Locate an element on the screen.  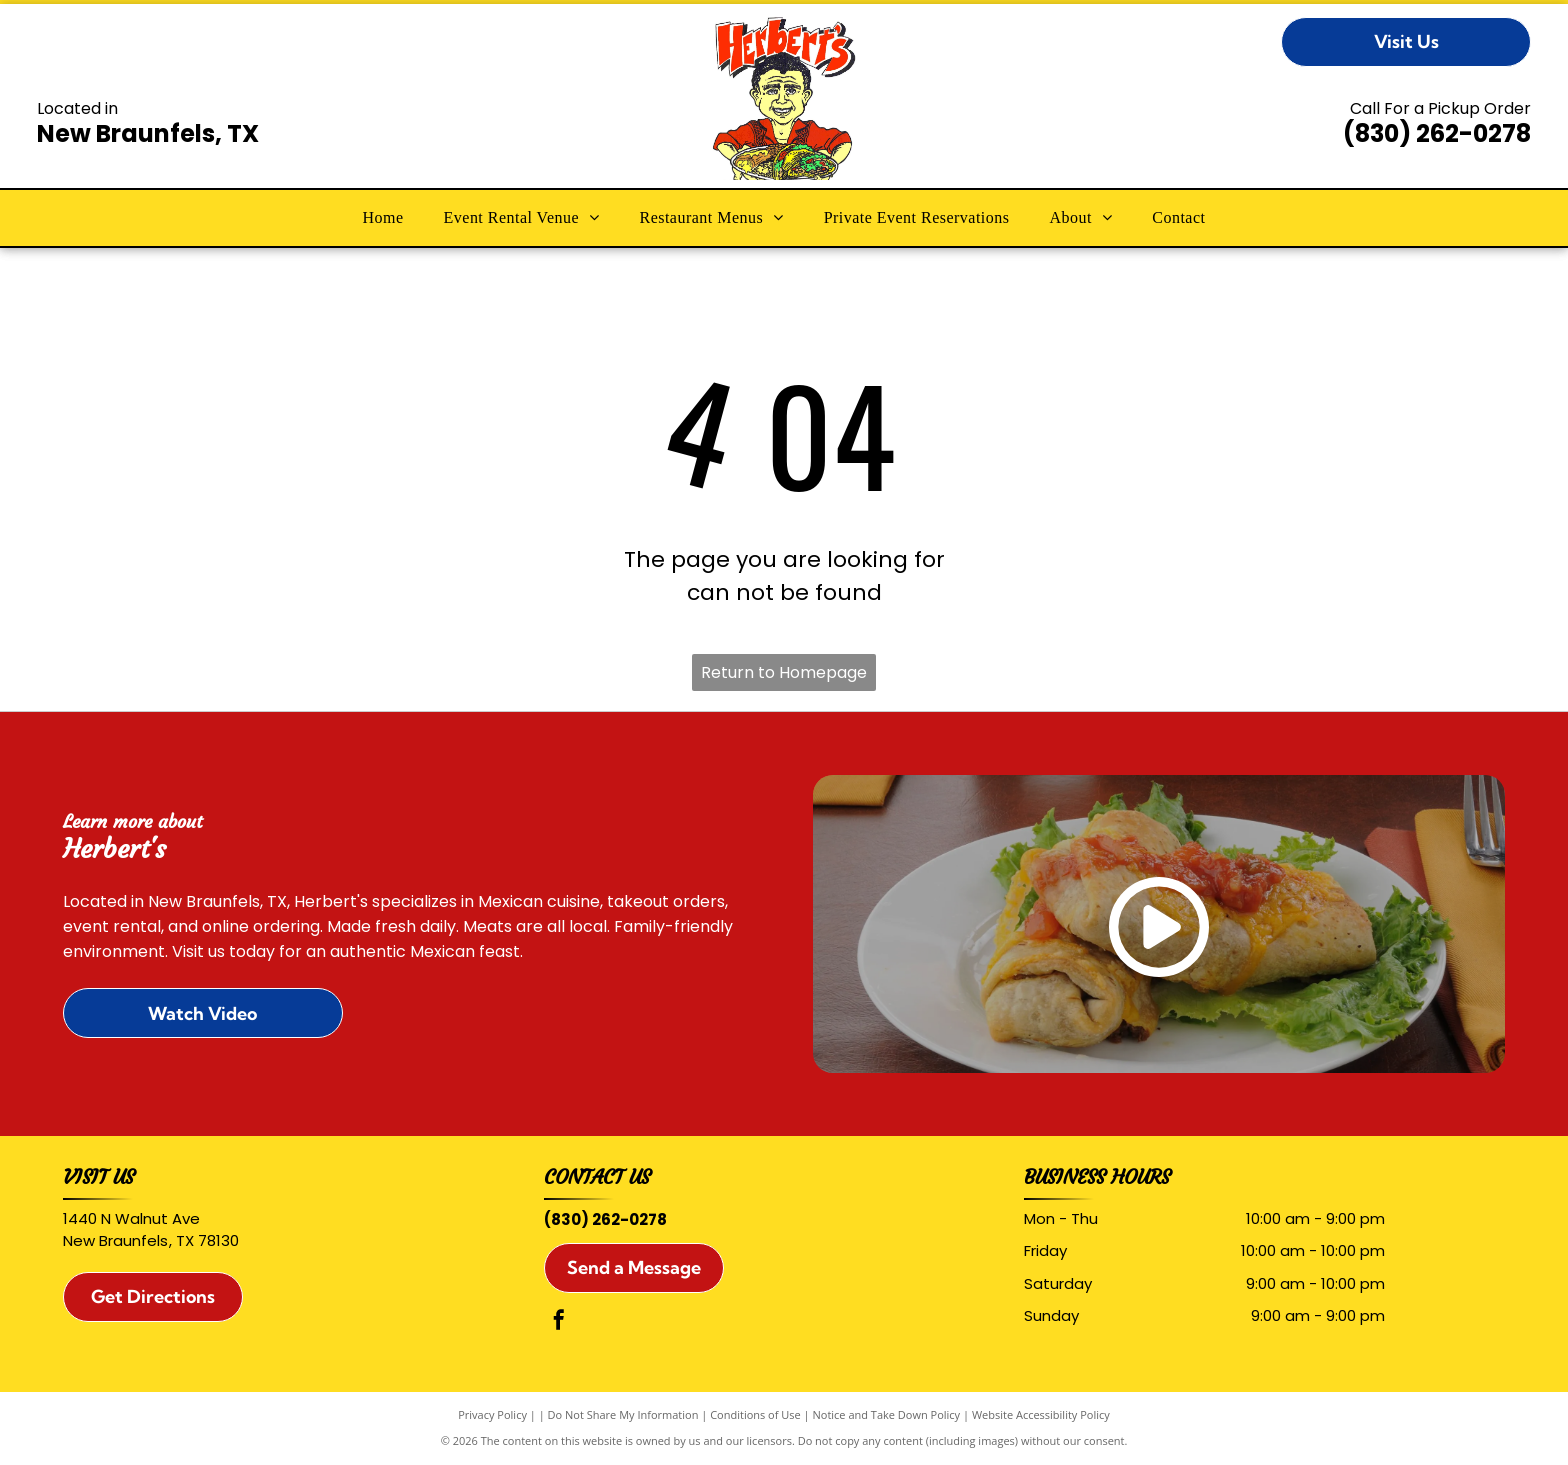
Do Not Share My Information is located at coordinates (623, 1414).